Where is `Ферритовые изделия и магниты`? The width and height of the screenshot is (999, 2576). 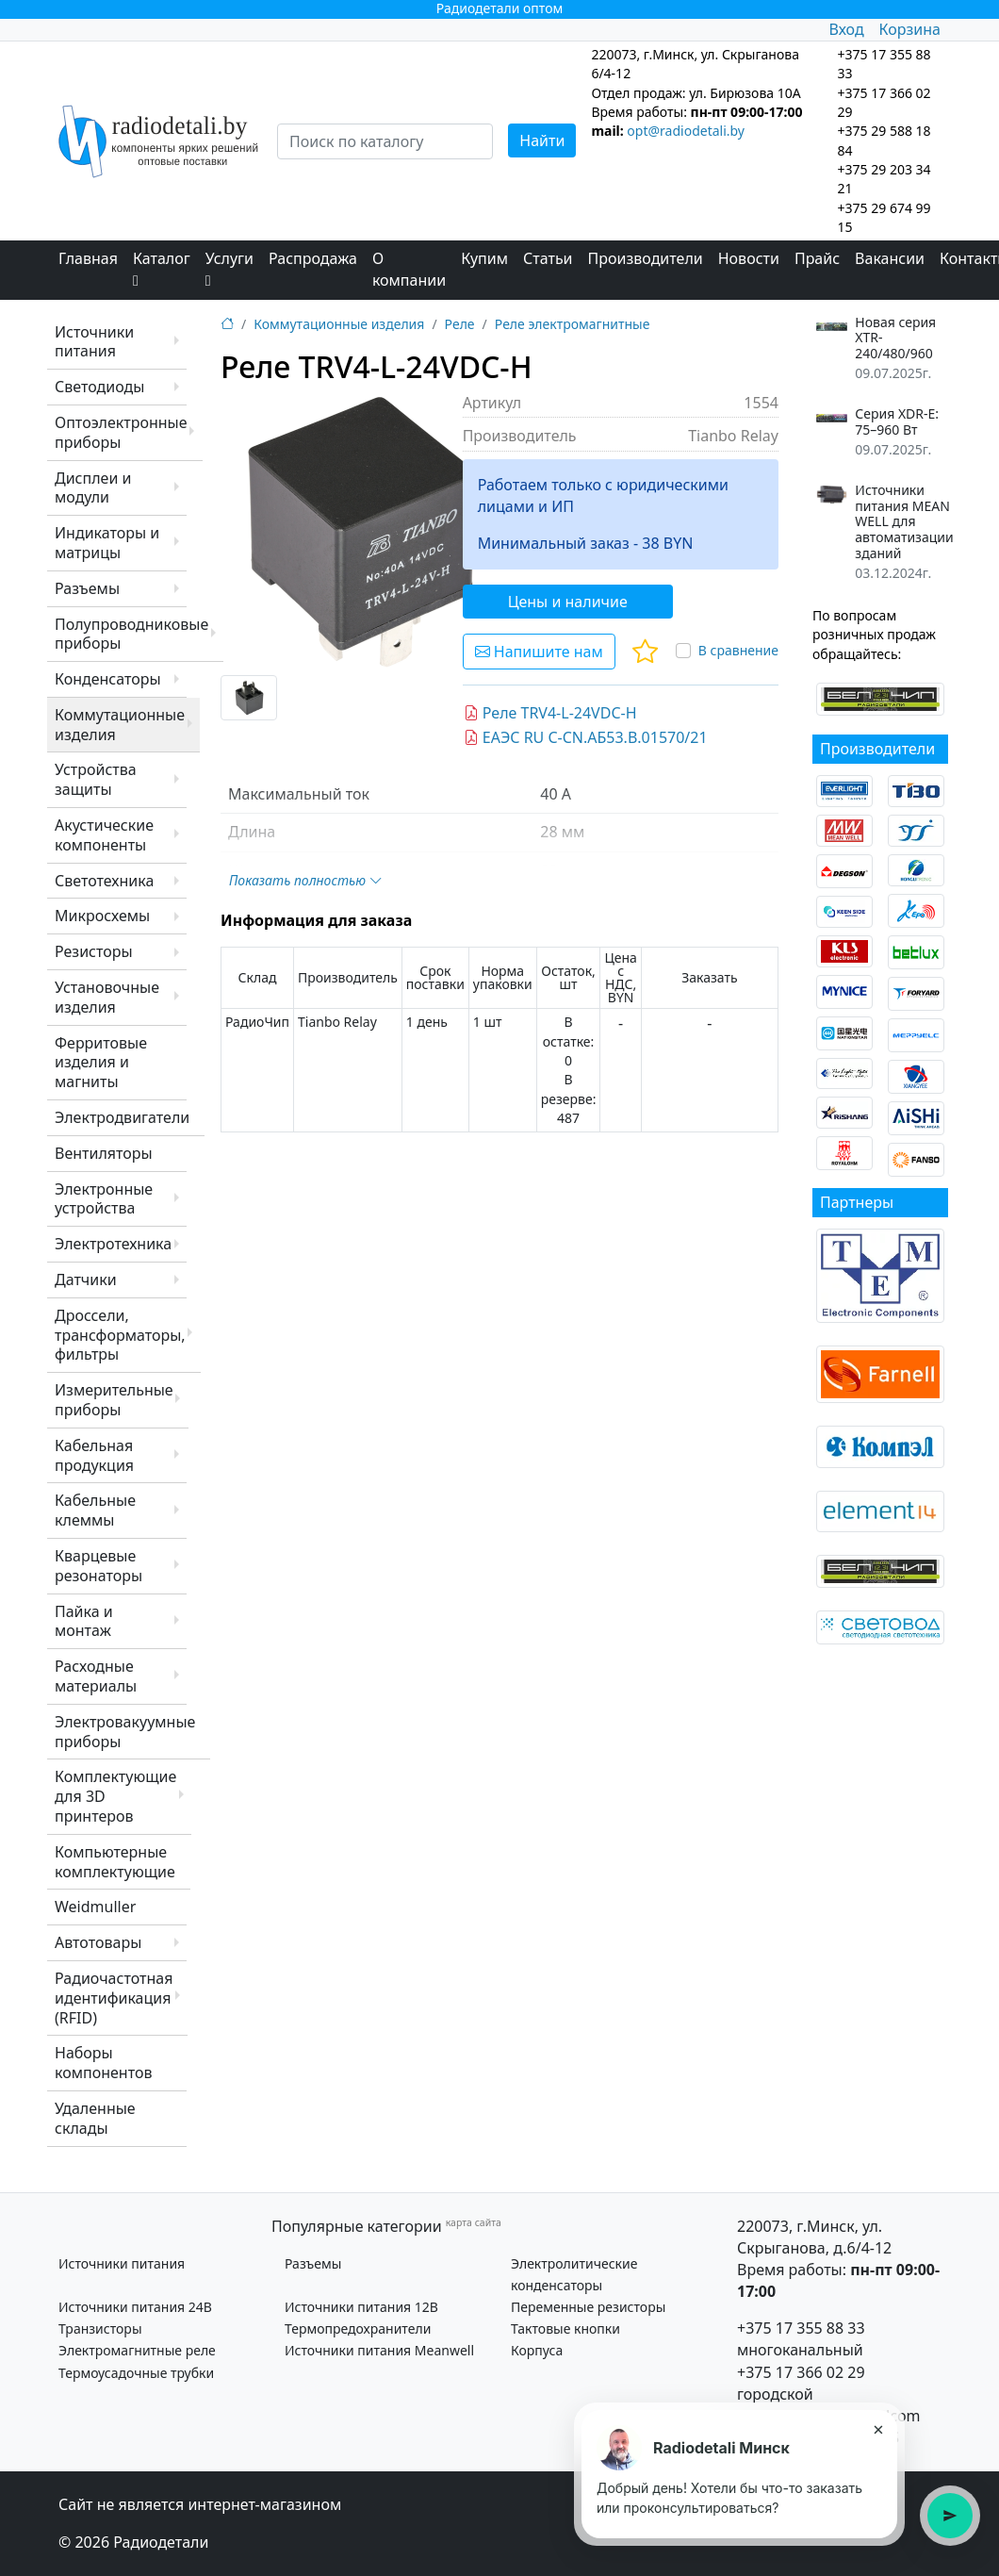
Ферритовые изделия и магниты is located at coordinates (101, 1062).